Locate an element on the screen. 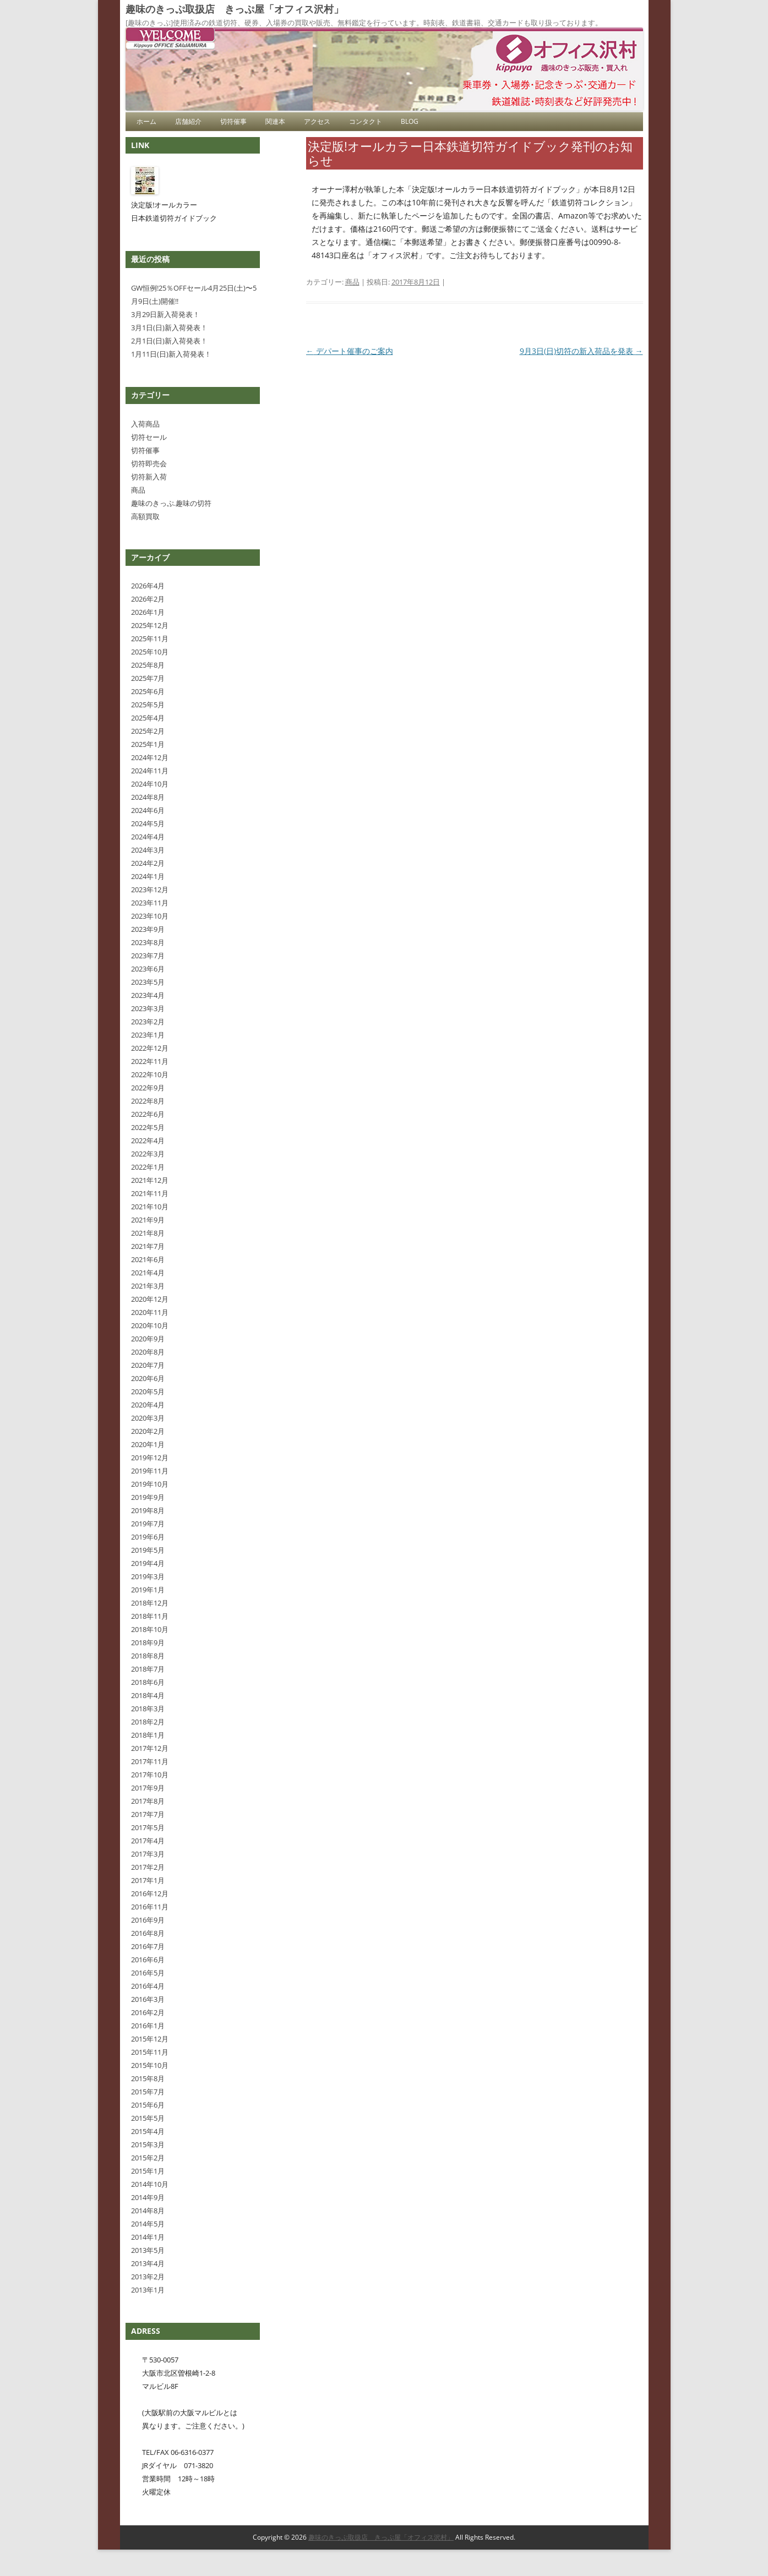  2016年8月 is located at coordinates (148, 1933).